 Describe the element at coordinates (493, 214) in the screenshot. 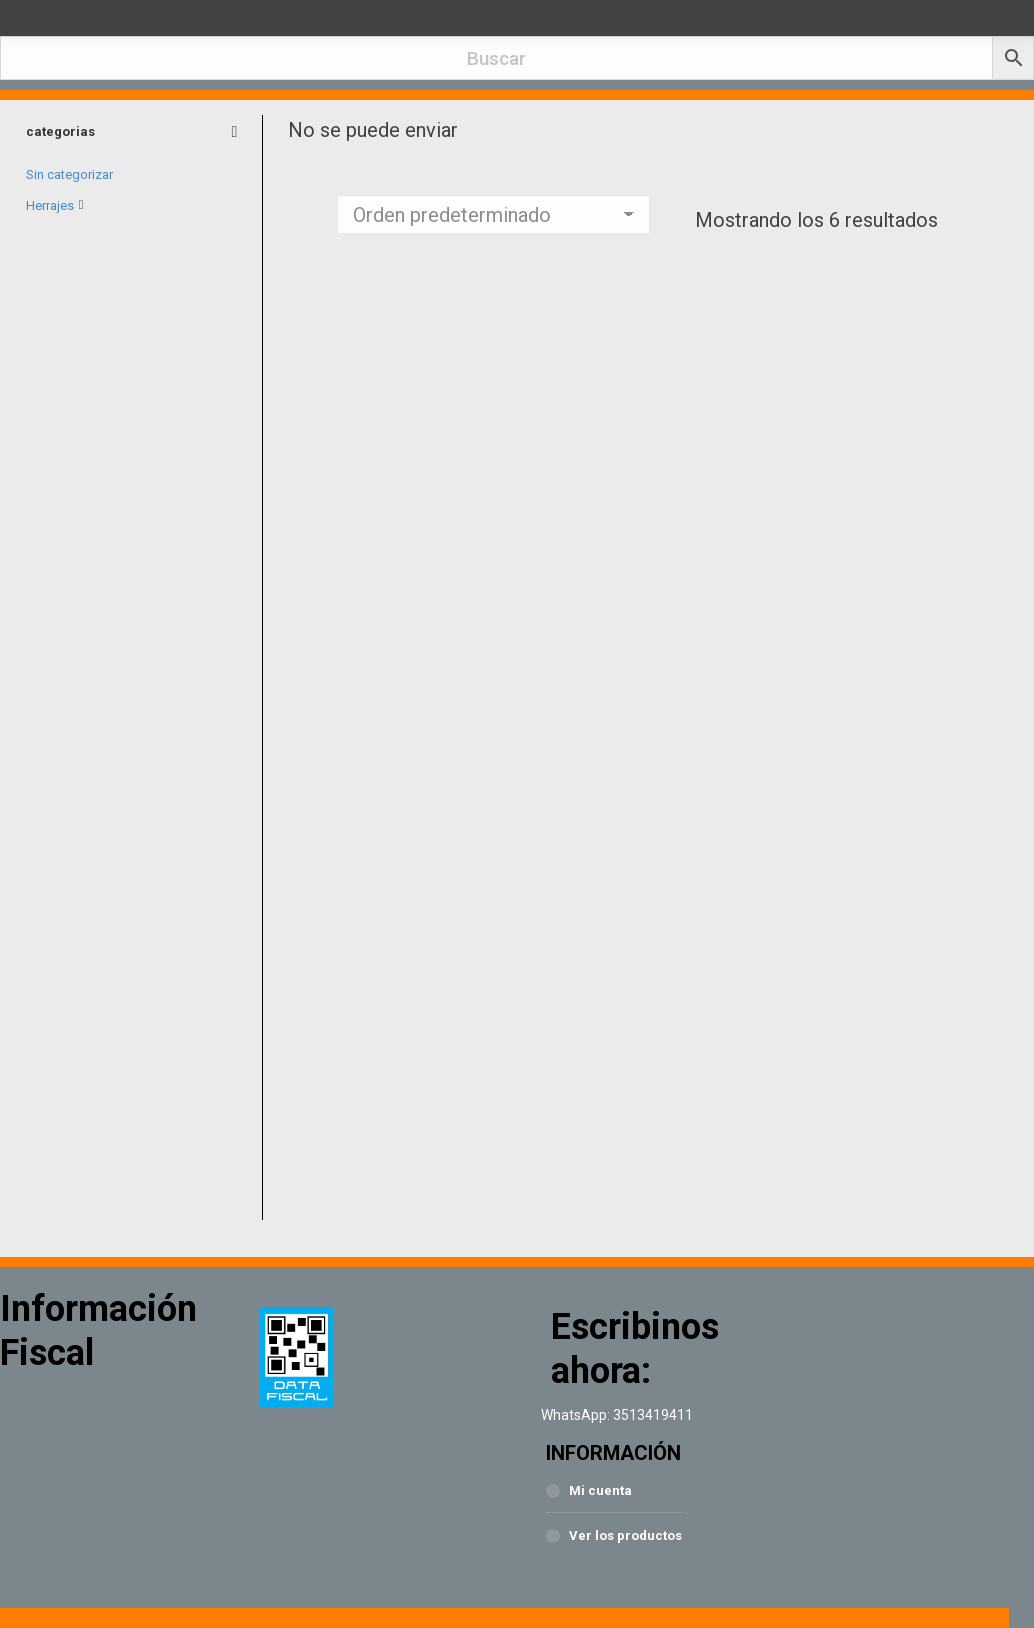

I see `[Pedido de la tienda]` at that location.